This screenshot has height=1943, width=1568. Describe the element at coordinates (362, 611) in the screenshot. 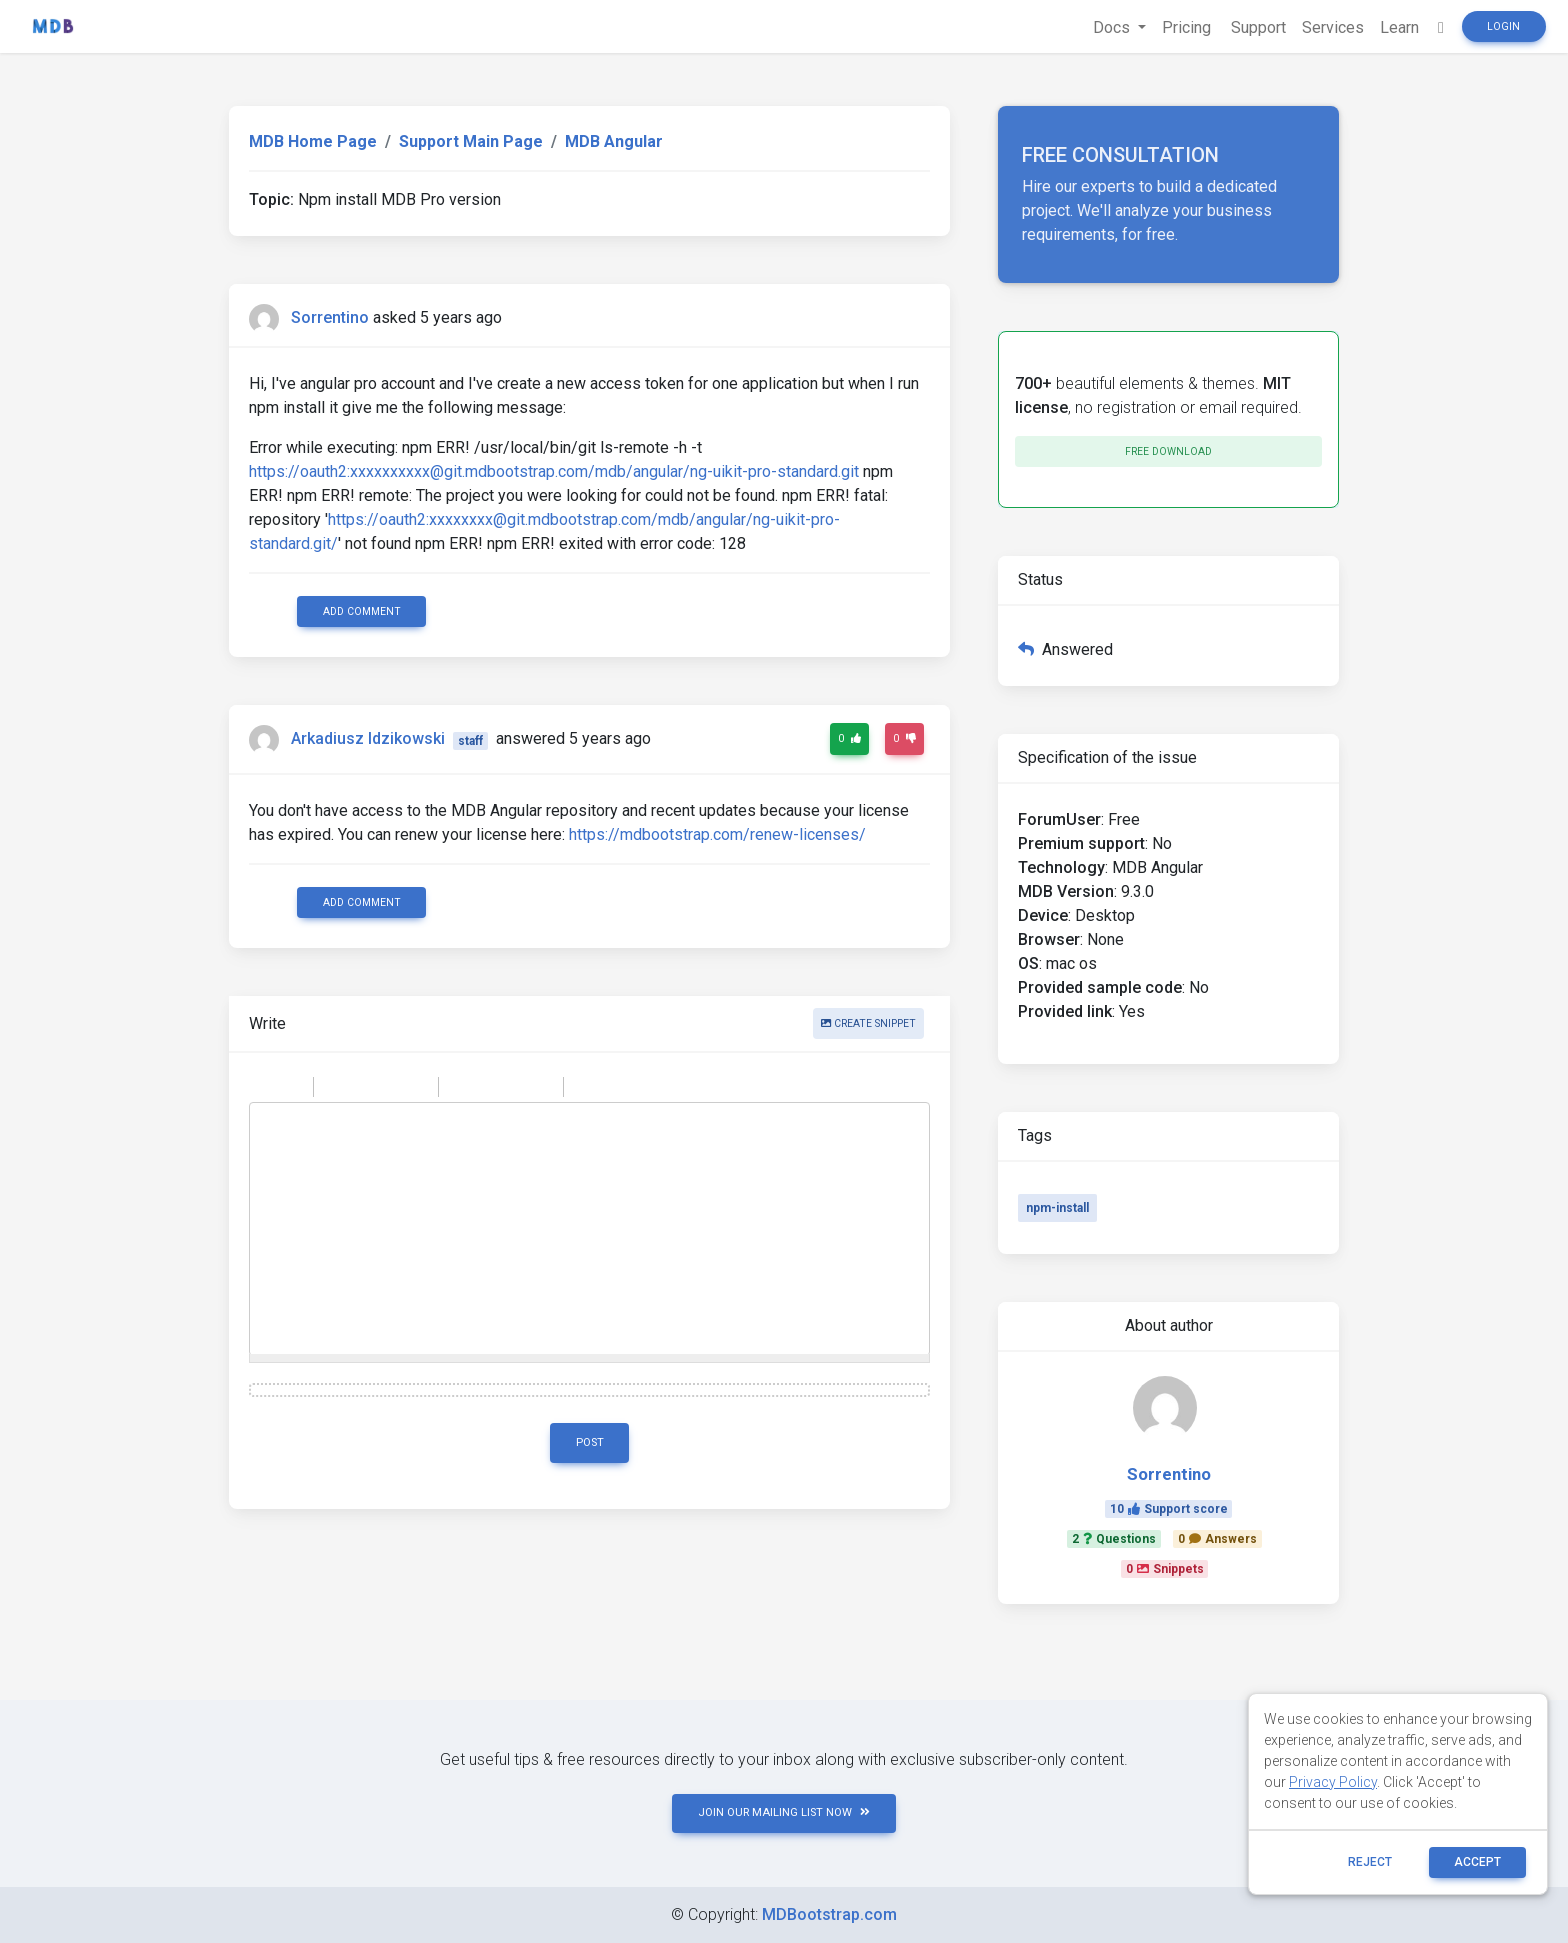

I see `Add comment` at that location.